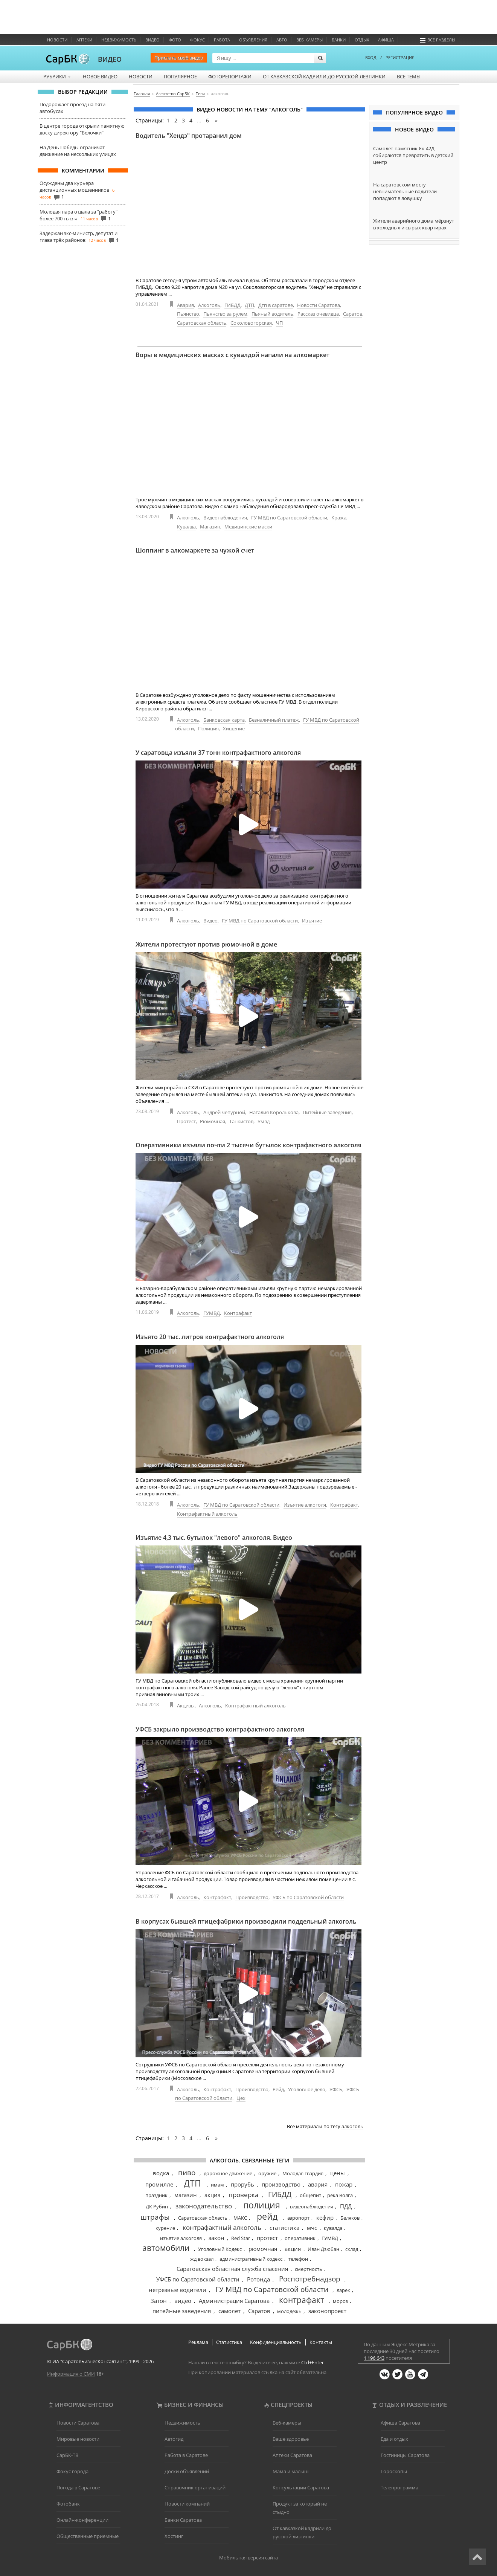 Image resolution: width=497 pixels, height=2576 pixels. I want to click on ФОКУС, so click(197, 40).